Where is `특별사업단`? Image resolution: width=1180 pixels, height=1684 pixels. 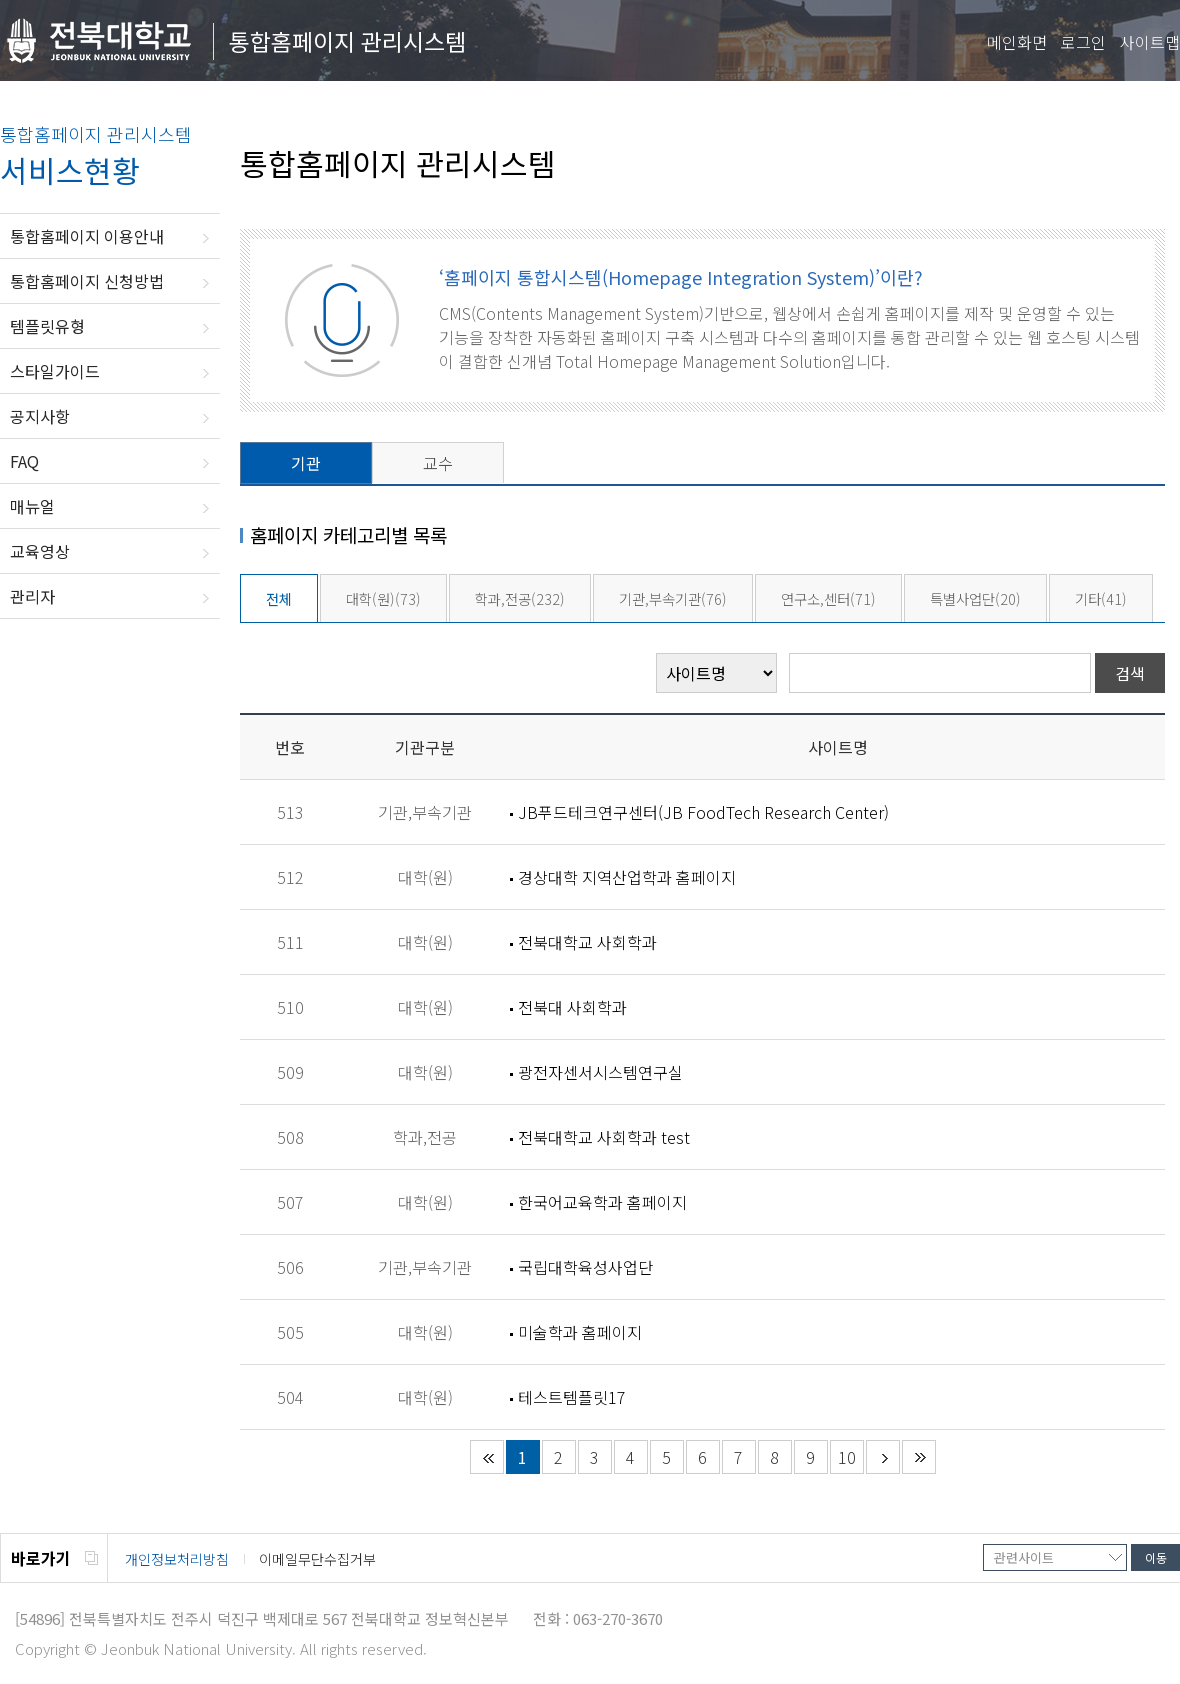 특별사업단 is located at coordinates (975, 598).